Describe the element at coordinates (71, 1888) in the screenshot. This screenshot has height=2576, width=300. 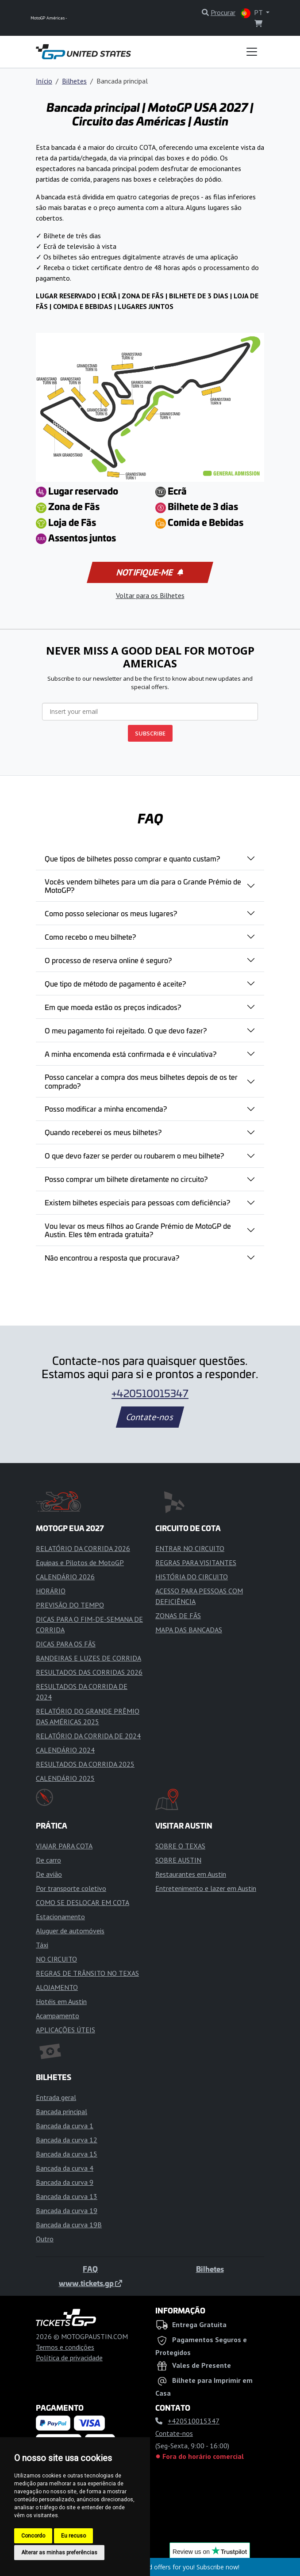
I see `Por transporte coletivo` at that location.